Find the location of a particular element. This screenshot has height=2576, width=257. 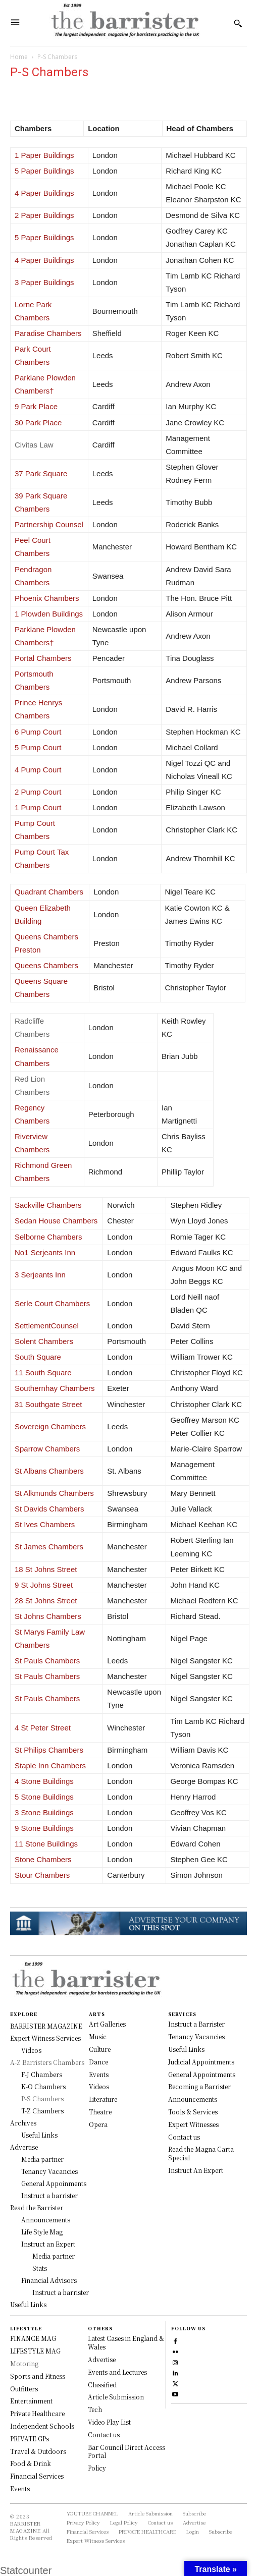

Culture is located at coordinates (100, 2049).